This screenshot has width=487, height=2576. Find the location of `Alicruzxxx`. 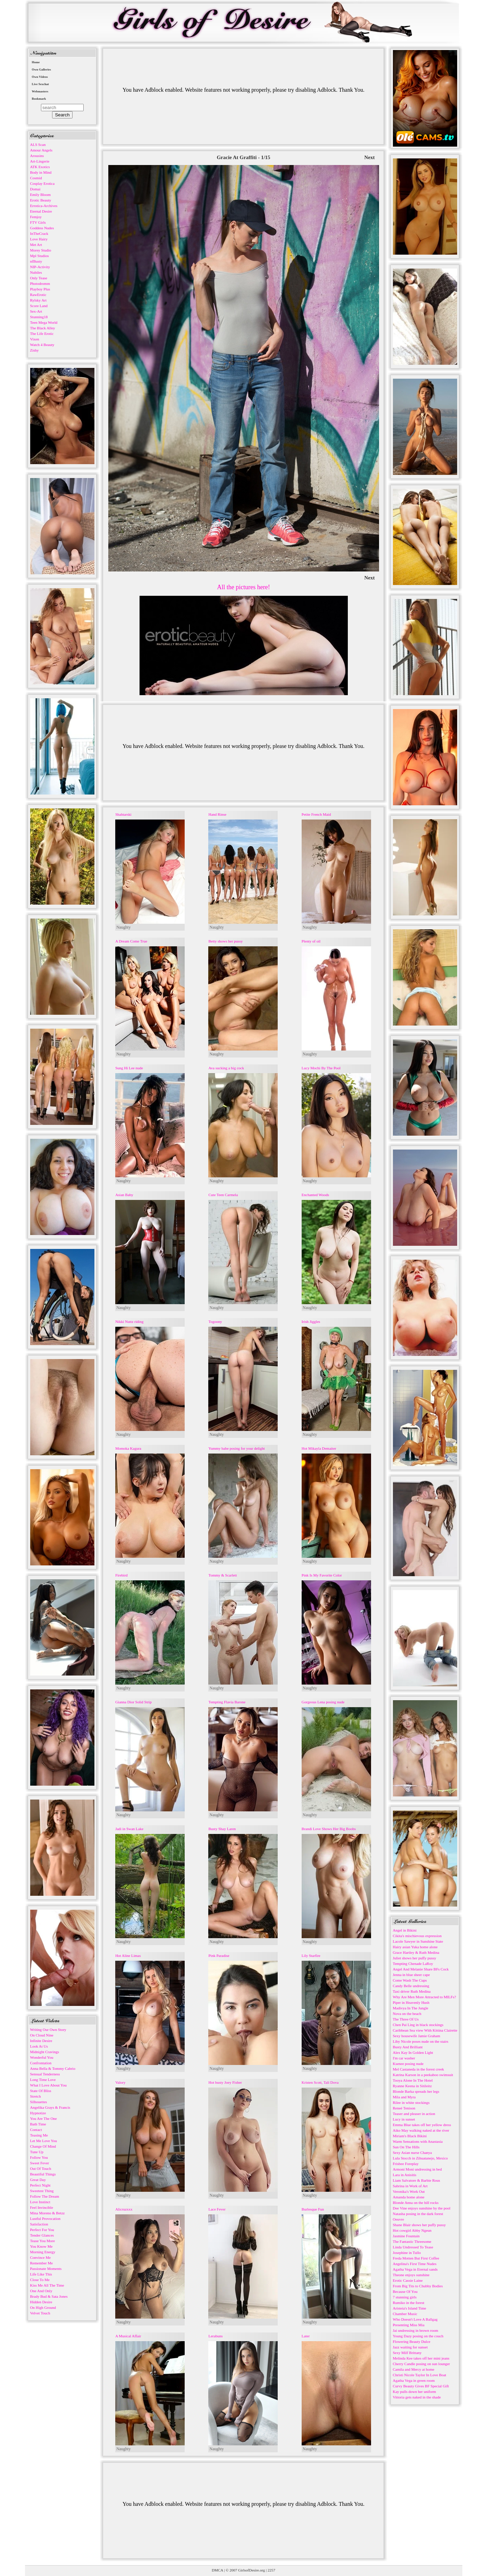

Alicruzxxx is located at coordinates (123, 2209).